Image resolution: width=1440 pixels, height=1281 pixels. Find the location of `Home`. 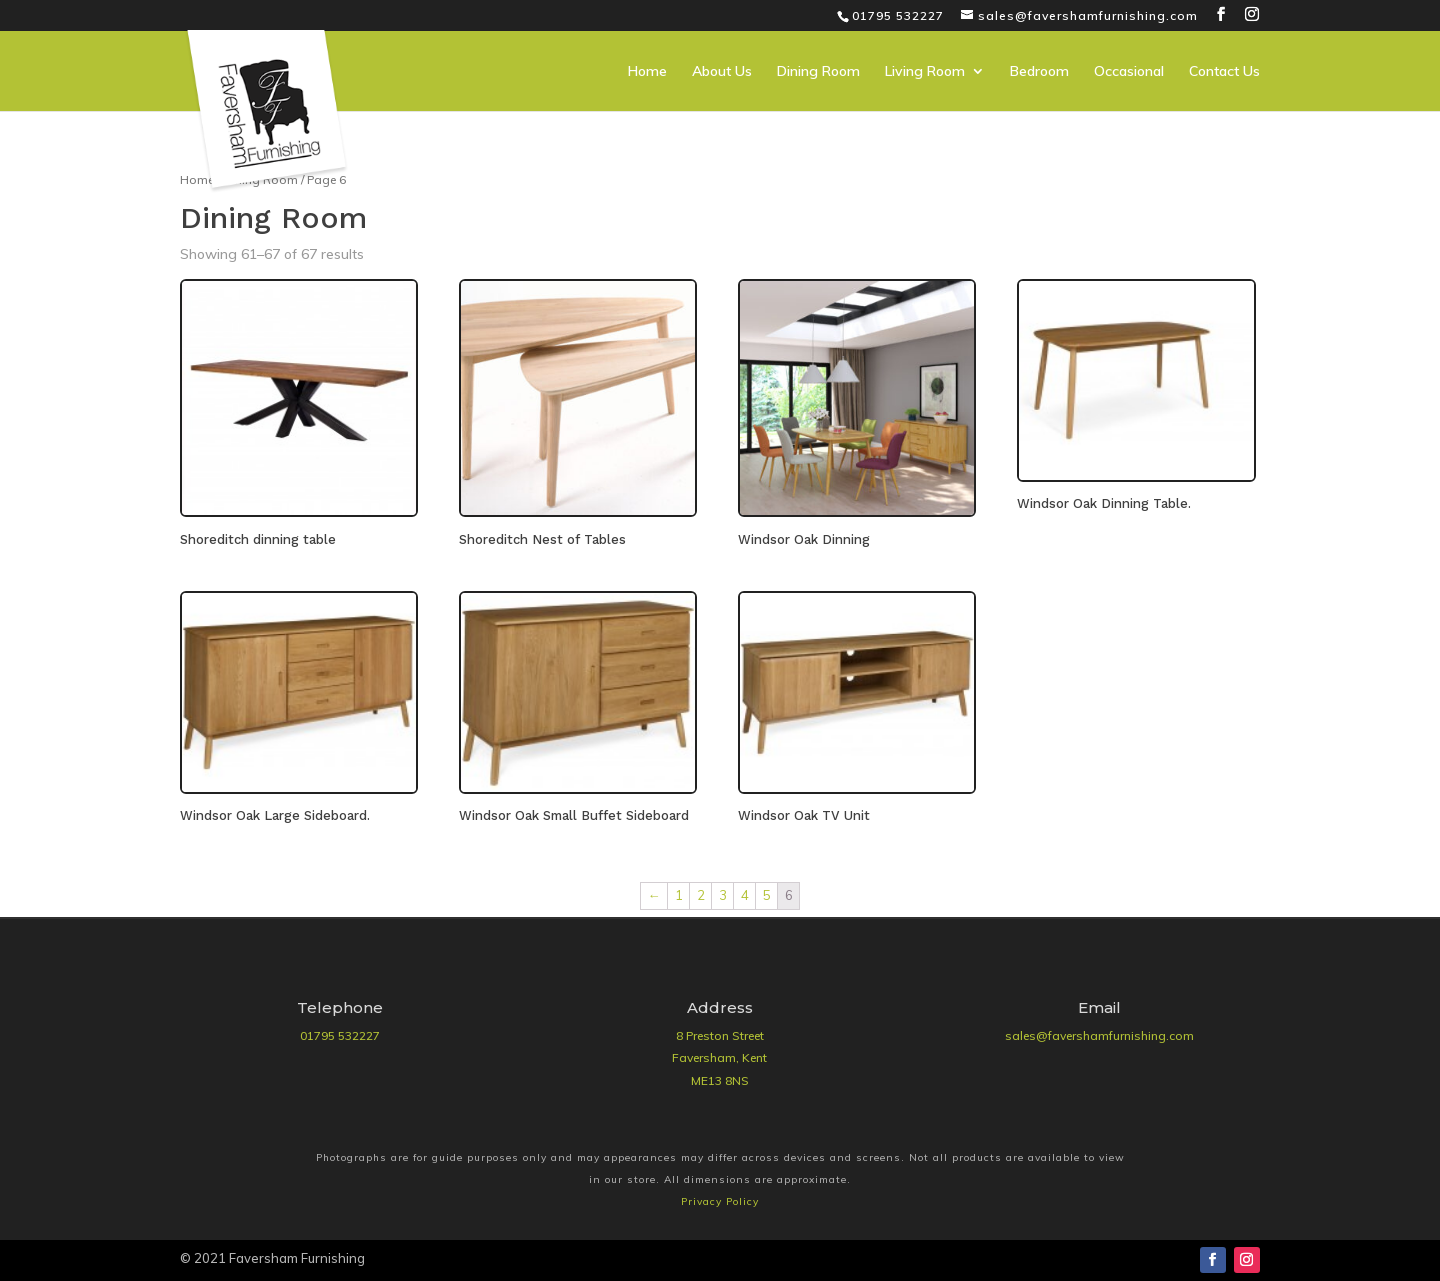

Home is located at coordinates (647, 72).